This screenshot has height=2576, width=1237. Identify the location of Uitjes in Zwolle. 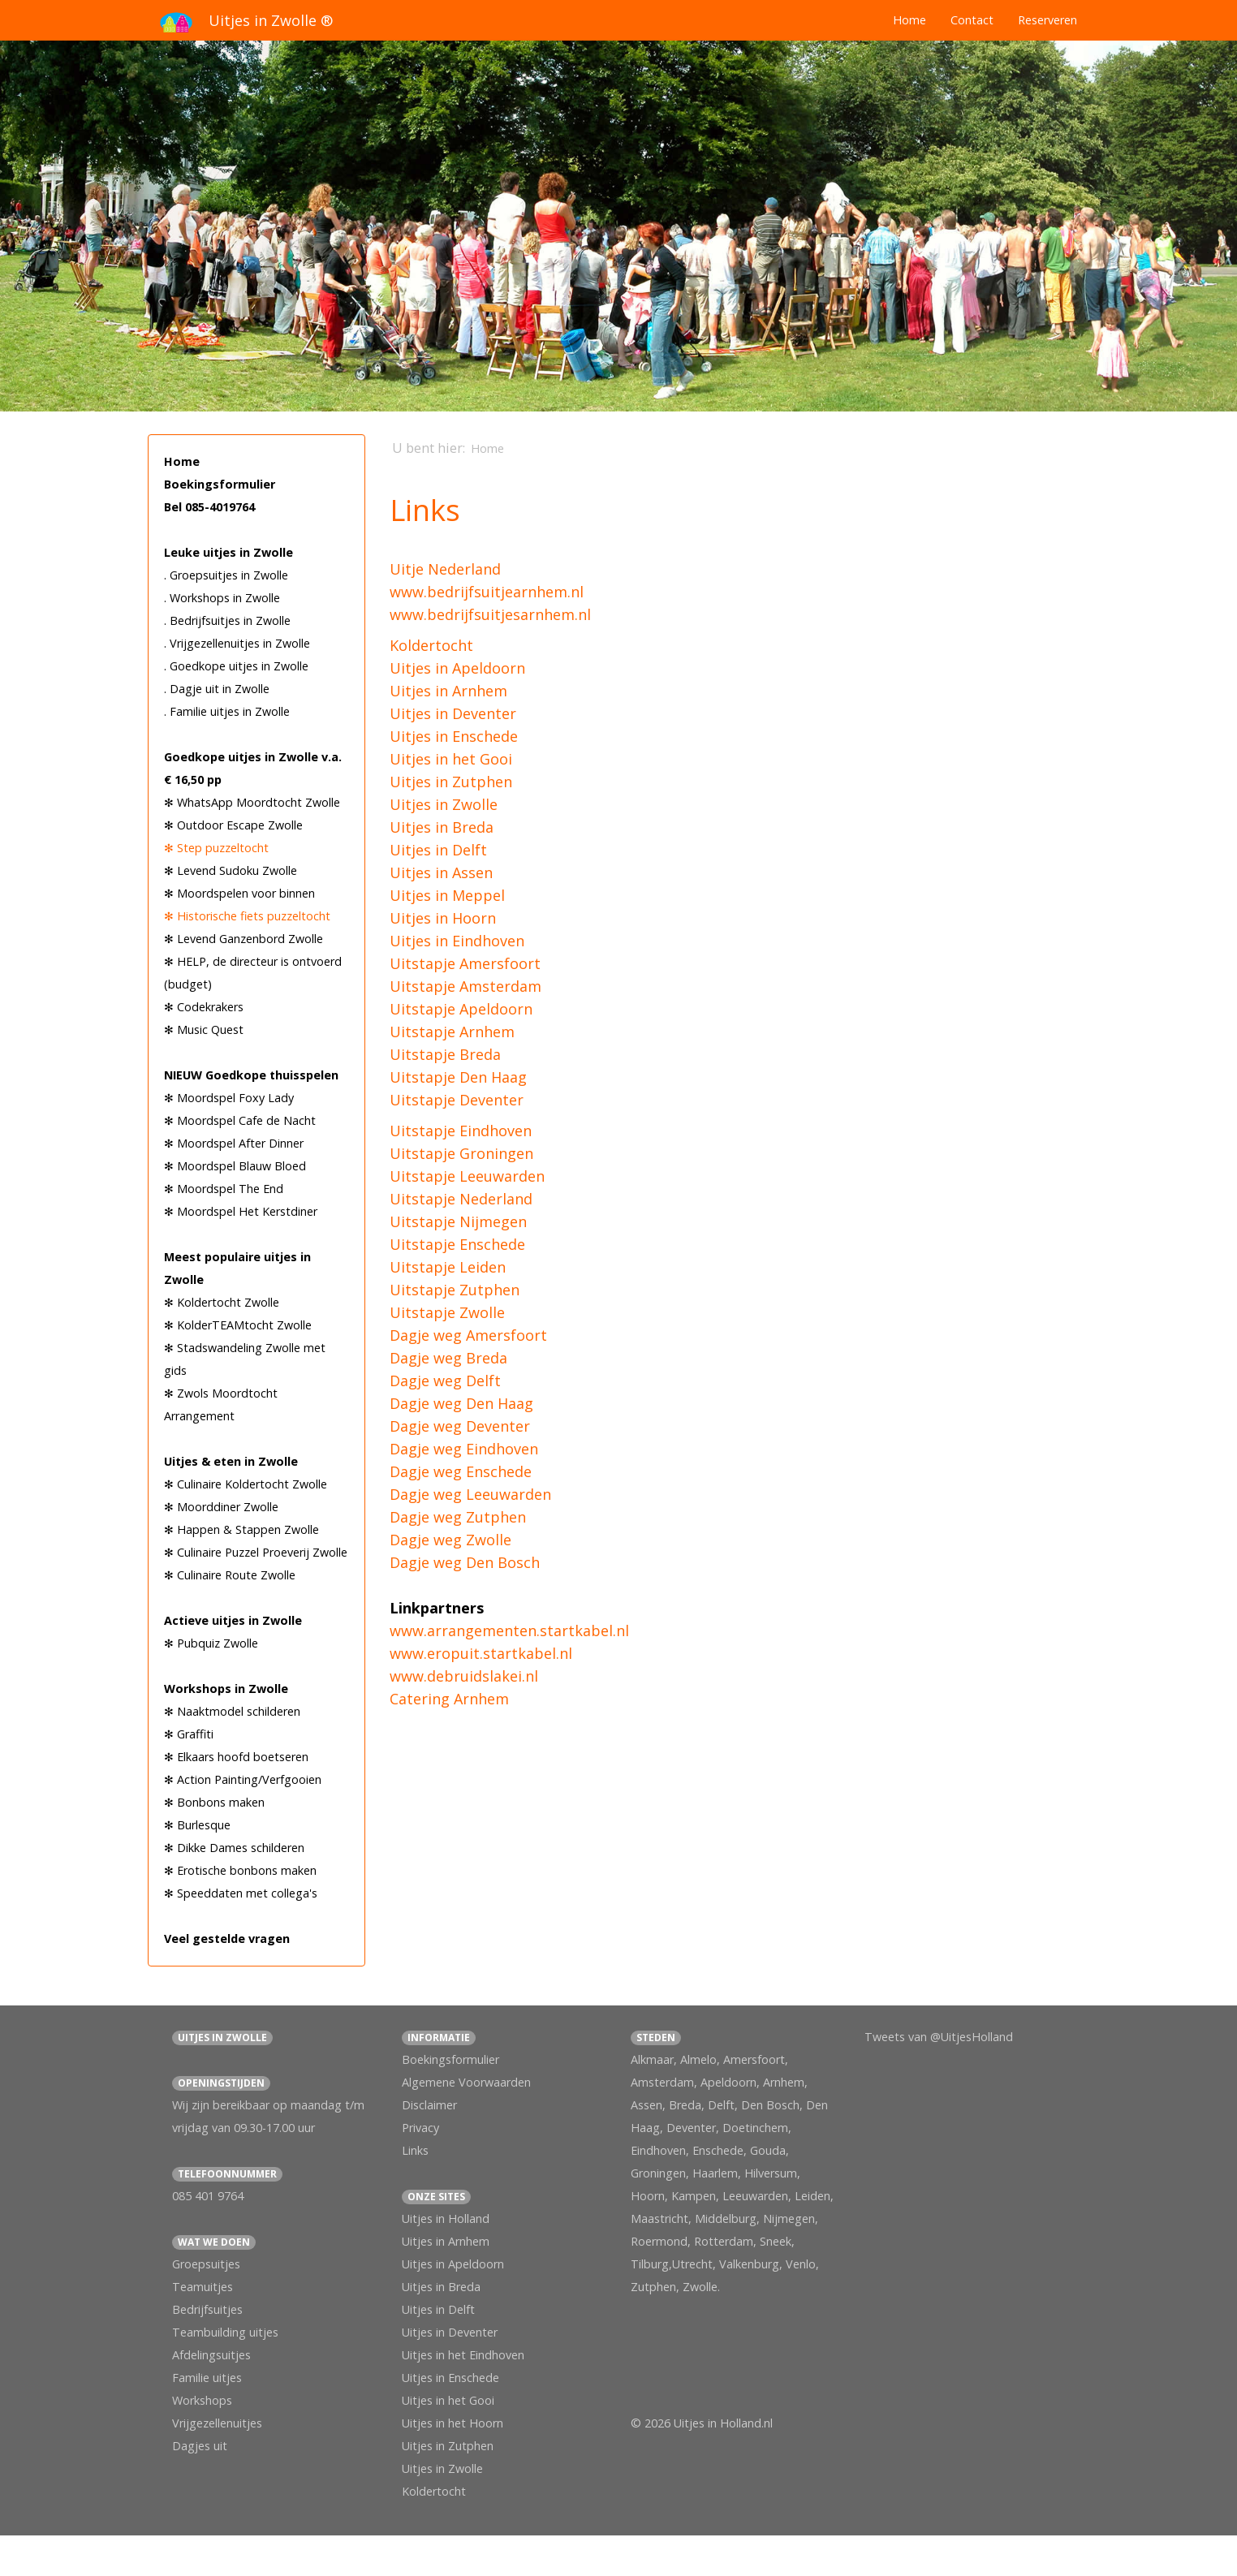
(444, 804).